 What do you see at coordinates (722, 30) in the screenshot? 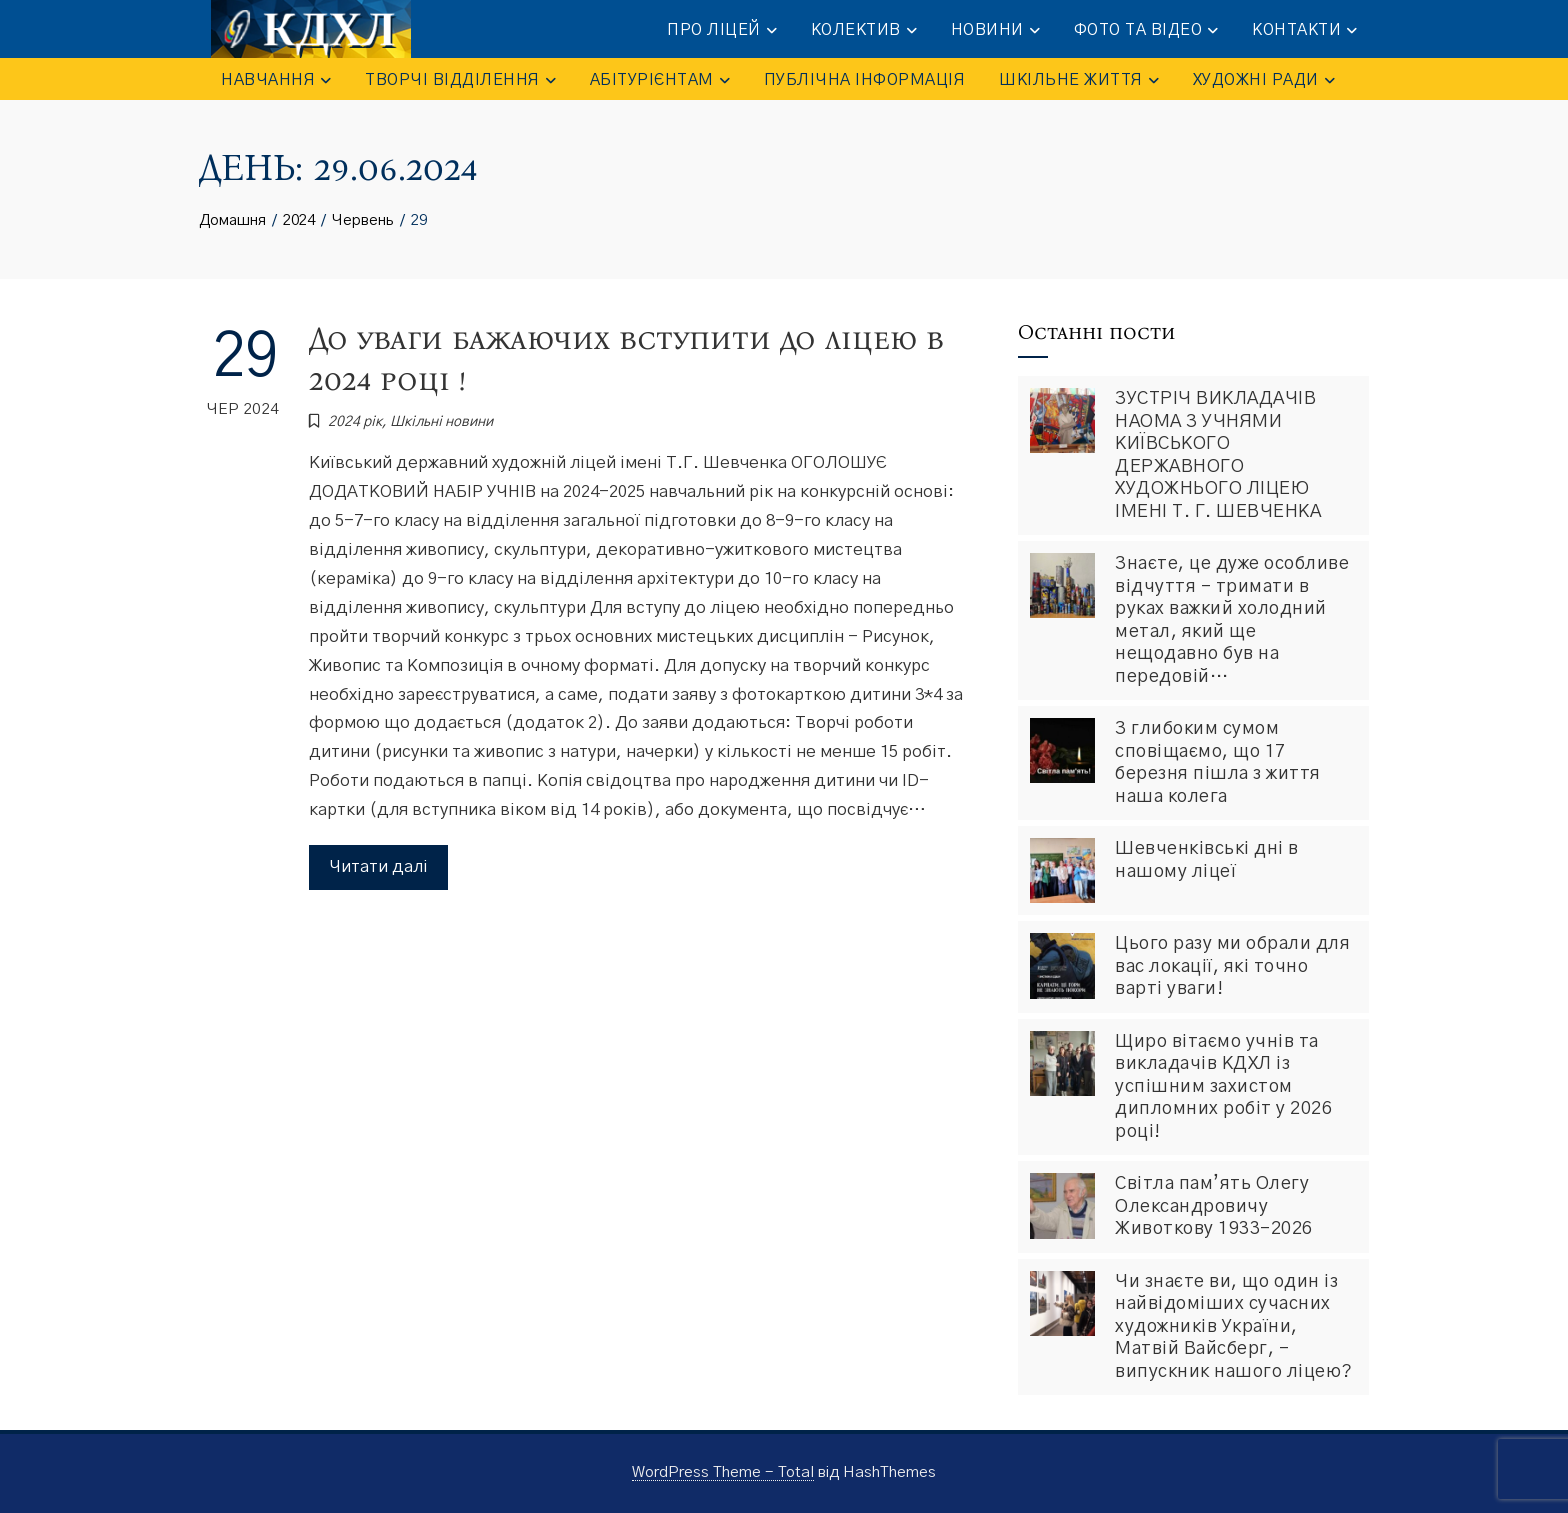
I see `ПРО ЛІЦЕЙ` at bounding box center [722, 30].